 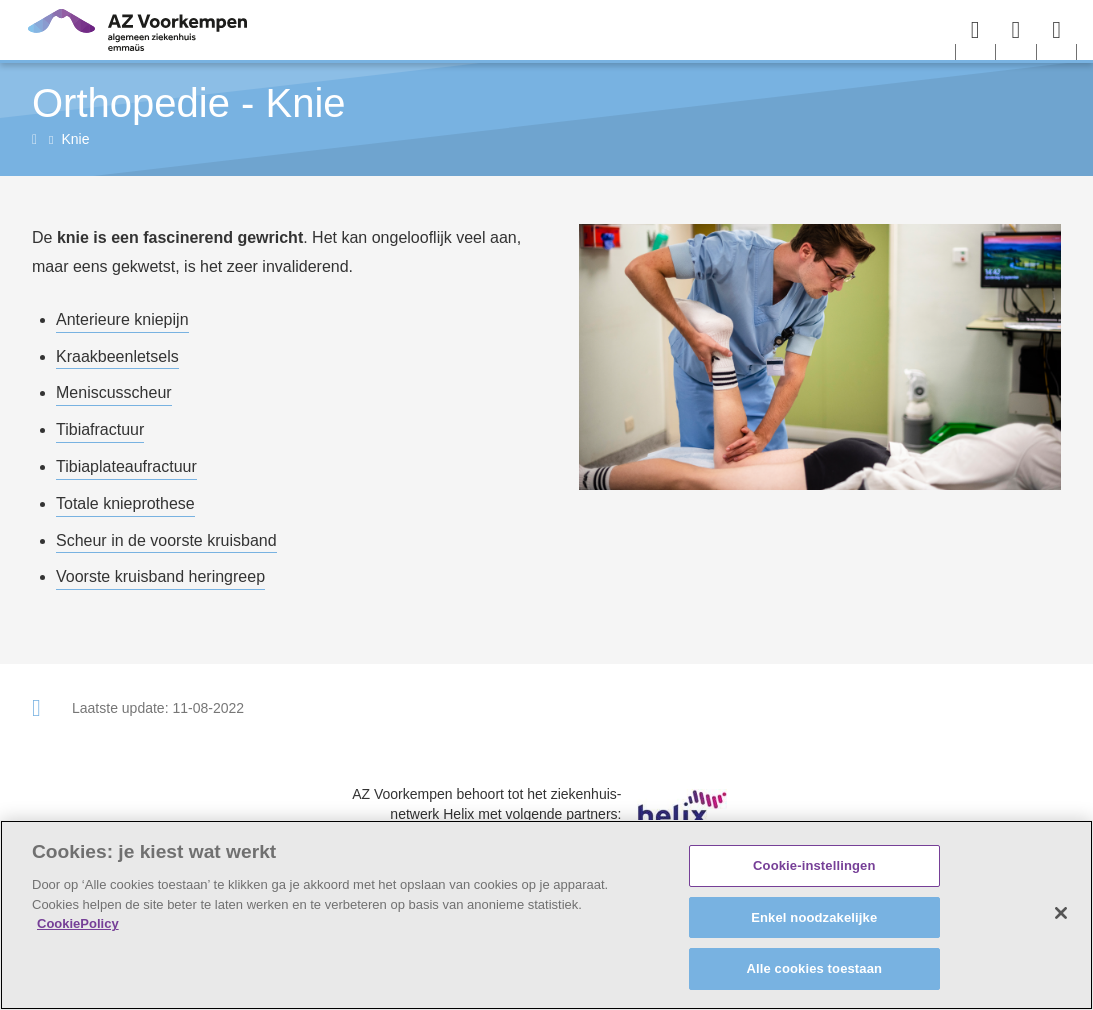 I want to click on Alle cookies toestaan, so click(x=814, y=968).